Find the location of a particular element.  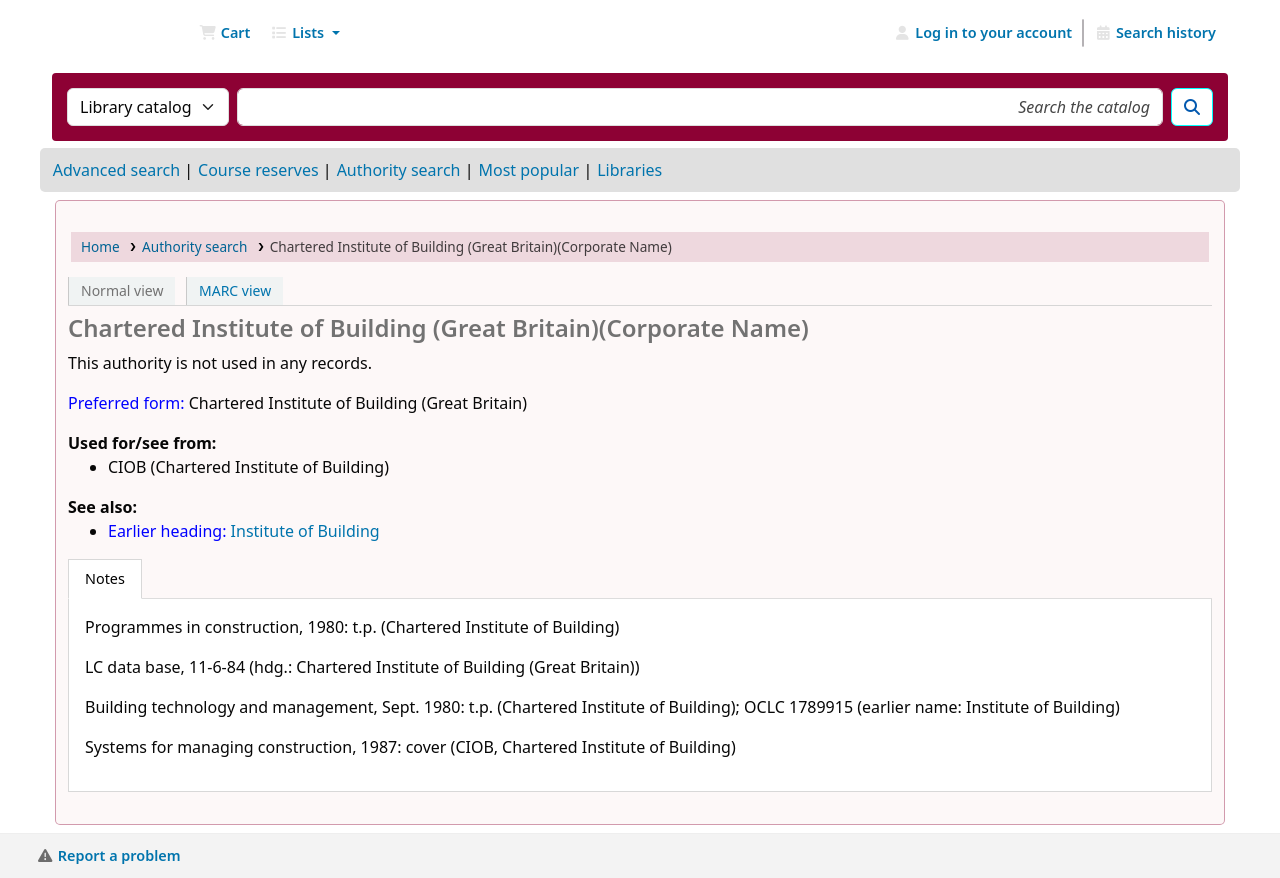

[tab] is located at coordinates (105, 579).